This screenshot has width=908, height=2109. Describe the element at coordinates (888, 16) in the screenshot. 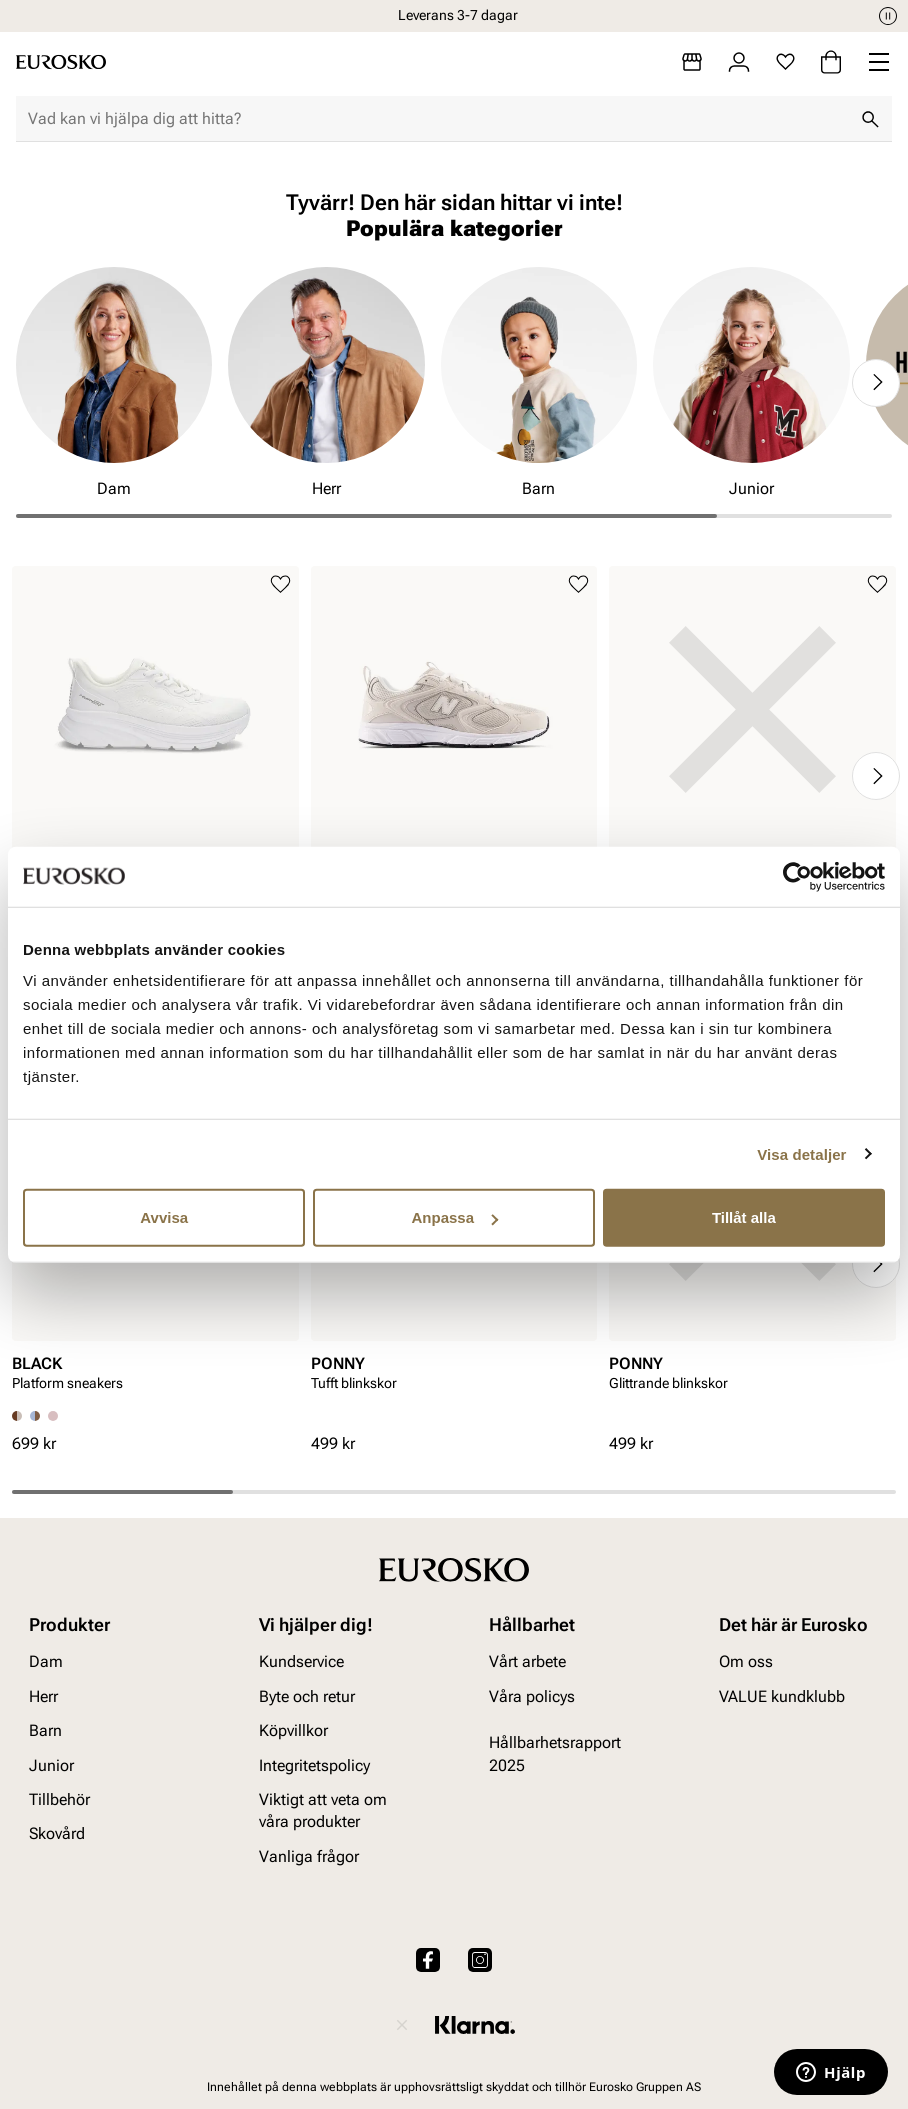

I see `[Paus]` at that location.